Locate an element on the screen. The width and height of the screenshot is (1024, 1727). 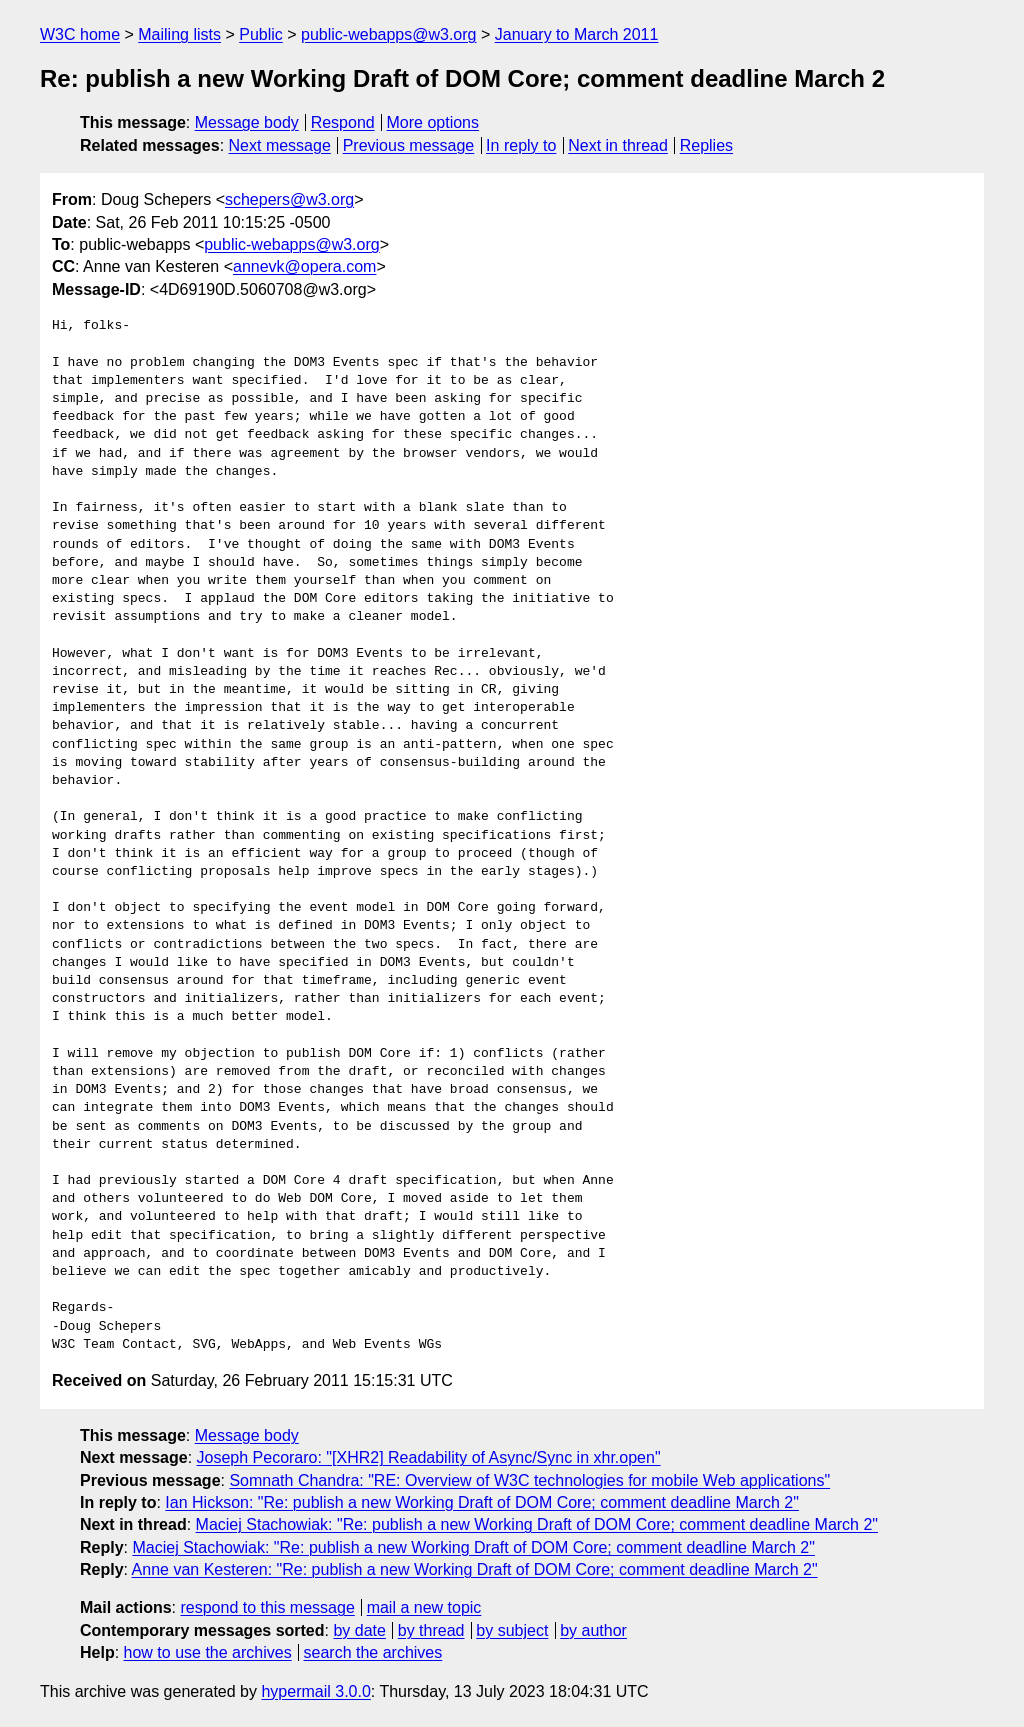
Replies is located at coordinates (706, 145).